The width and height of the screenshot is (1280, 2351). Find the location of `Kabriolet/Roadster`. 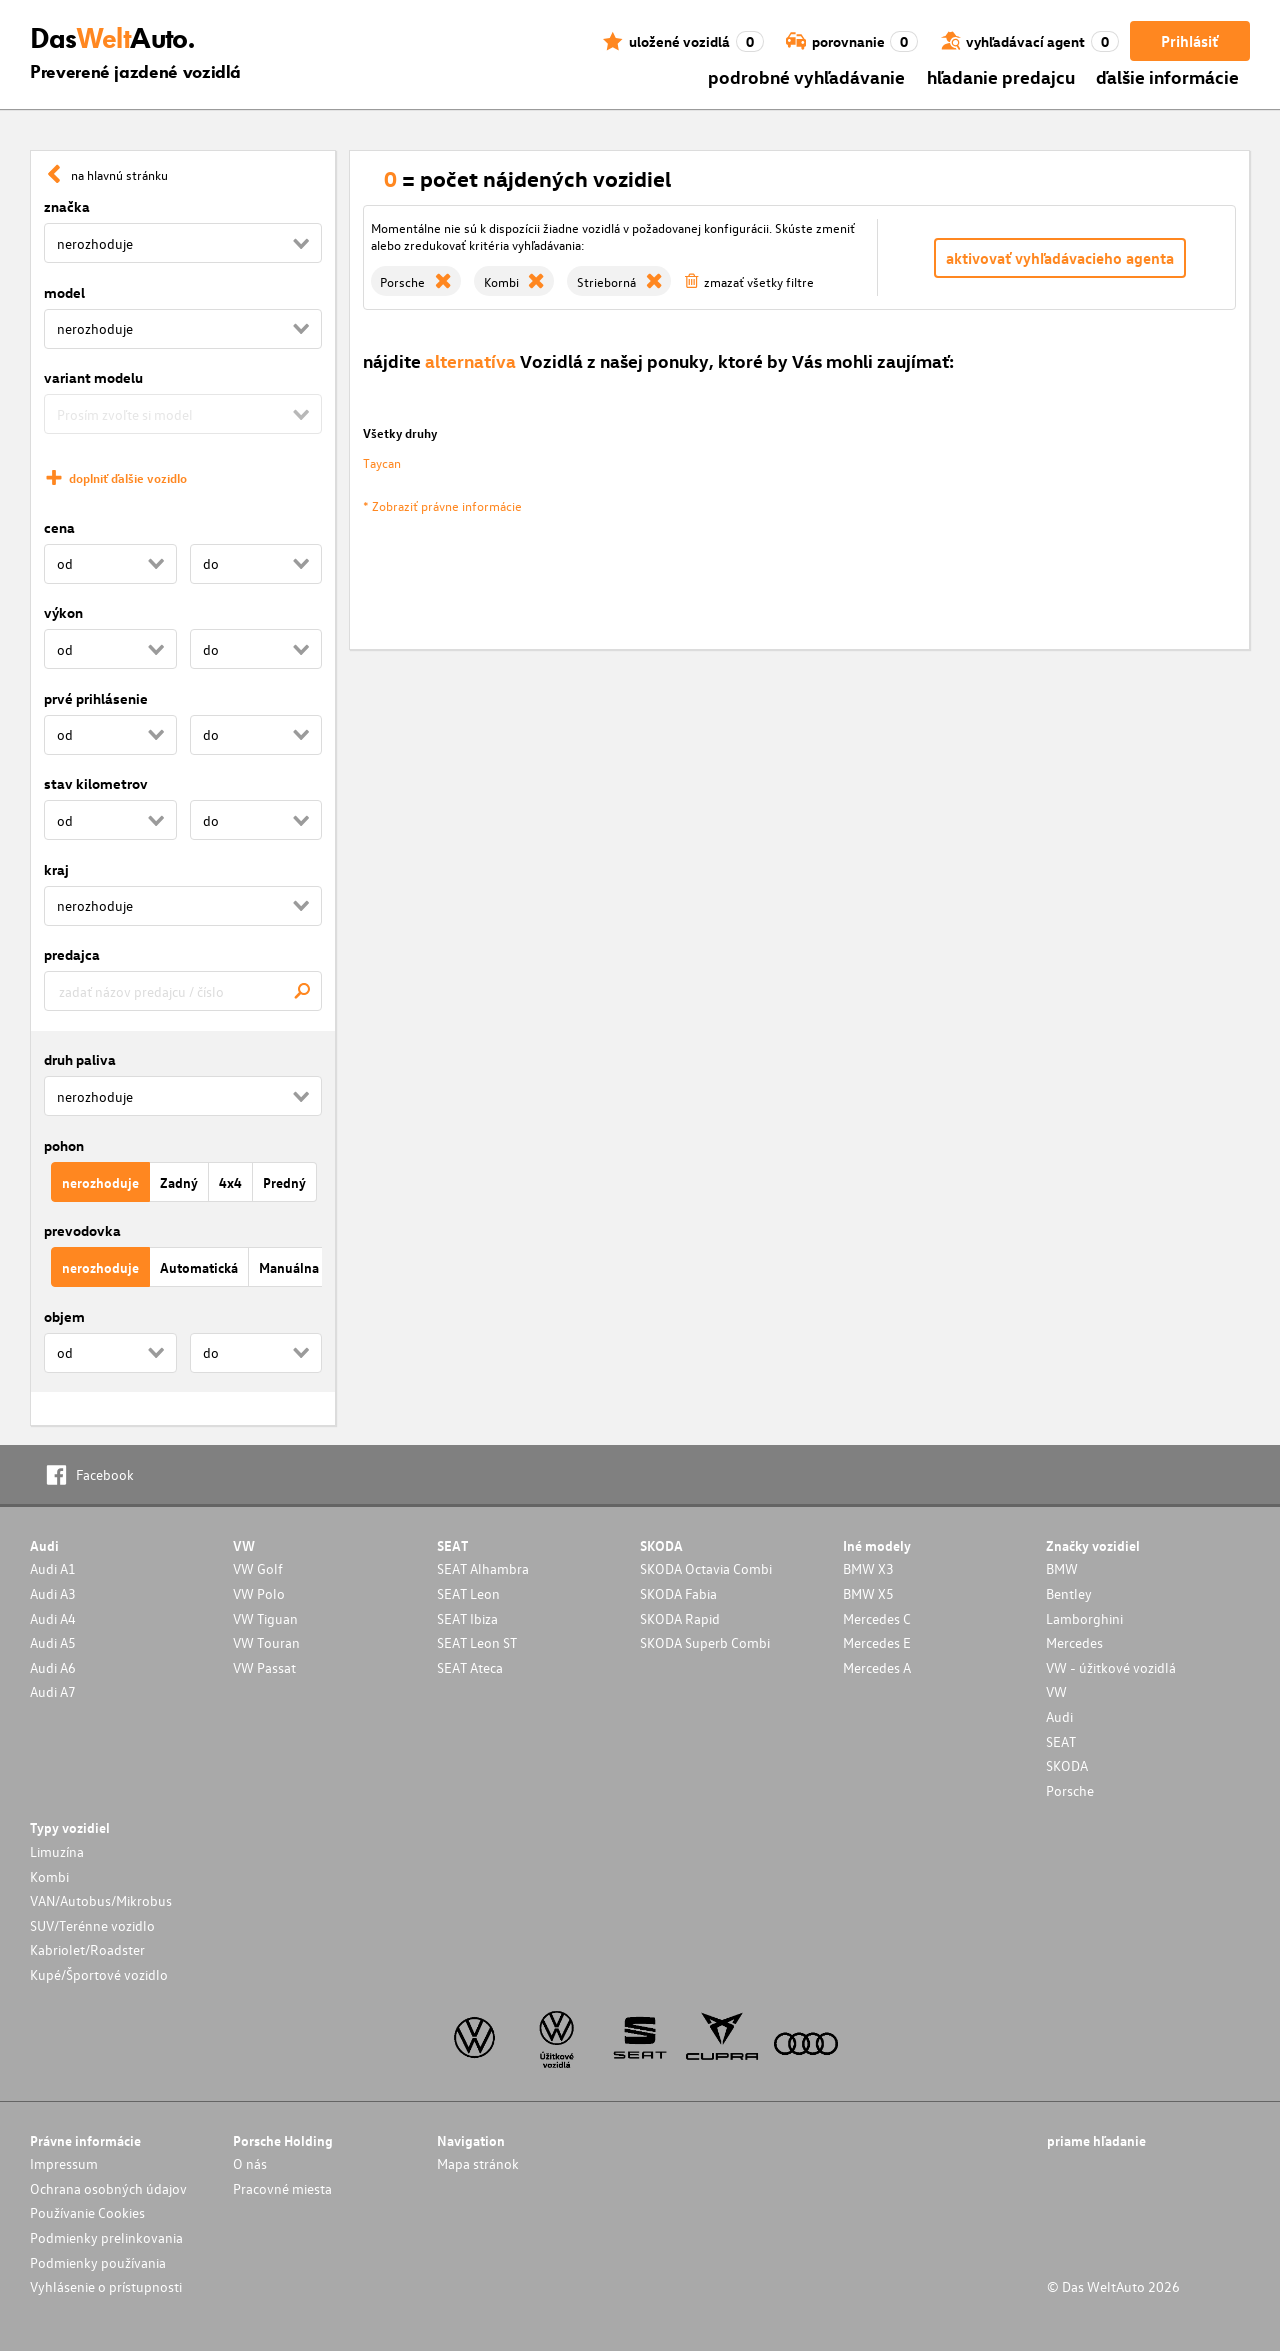

Kabriolet/Roadster is located at coordinates (87, 1949).